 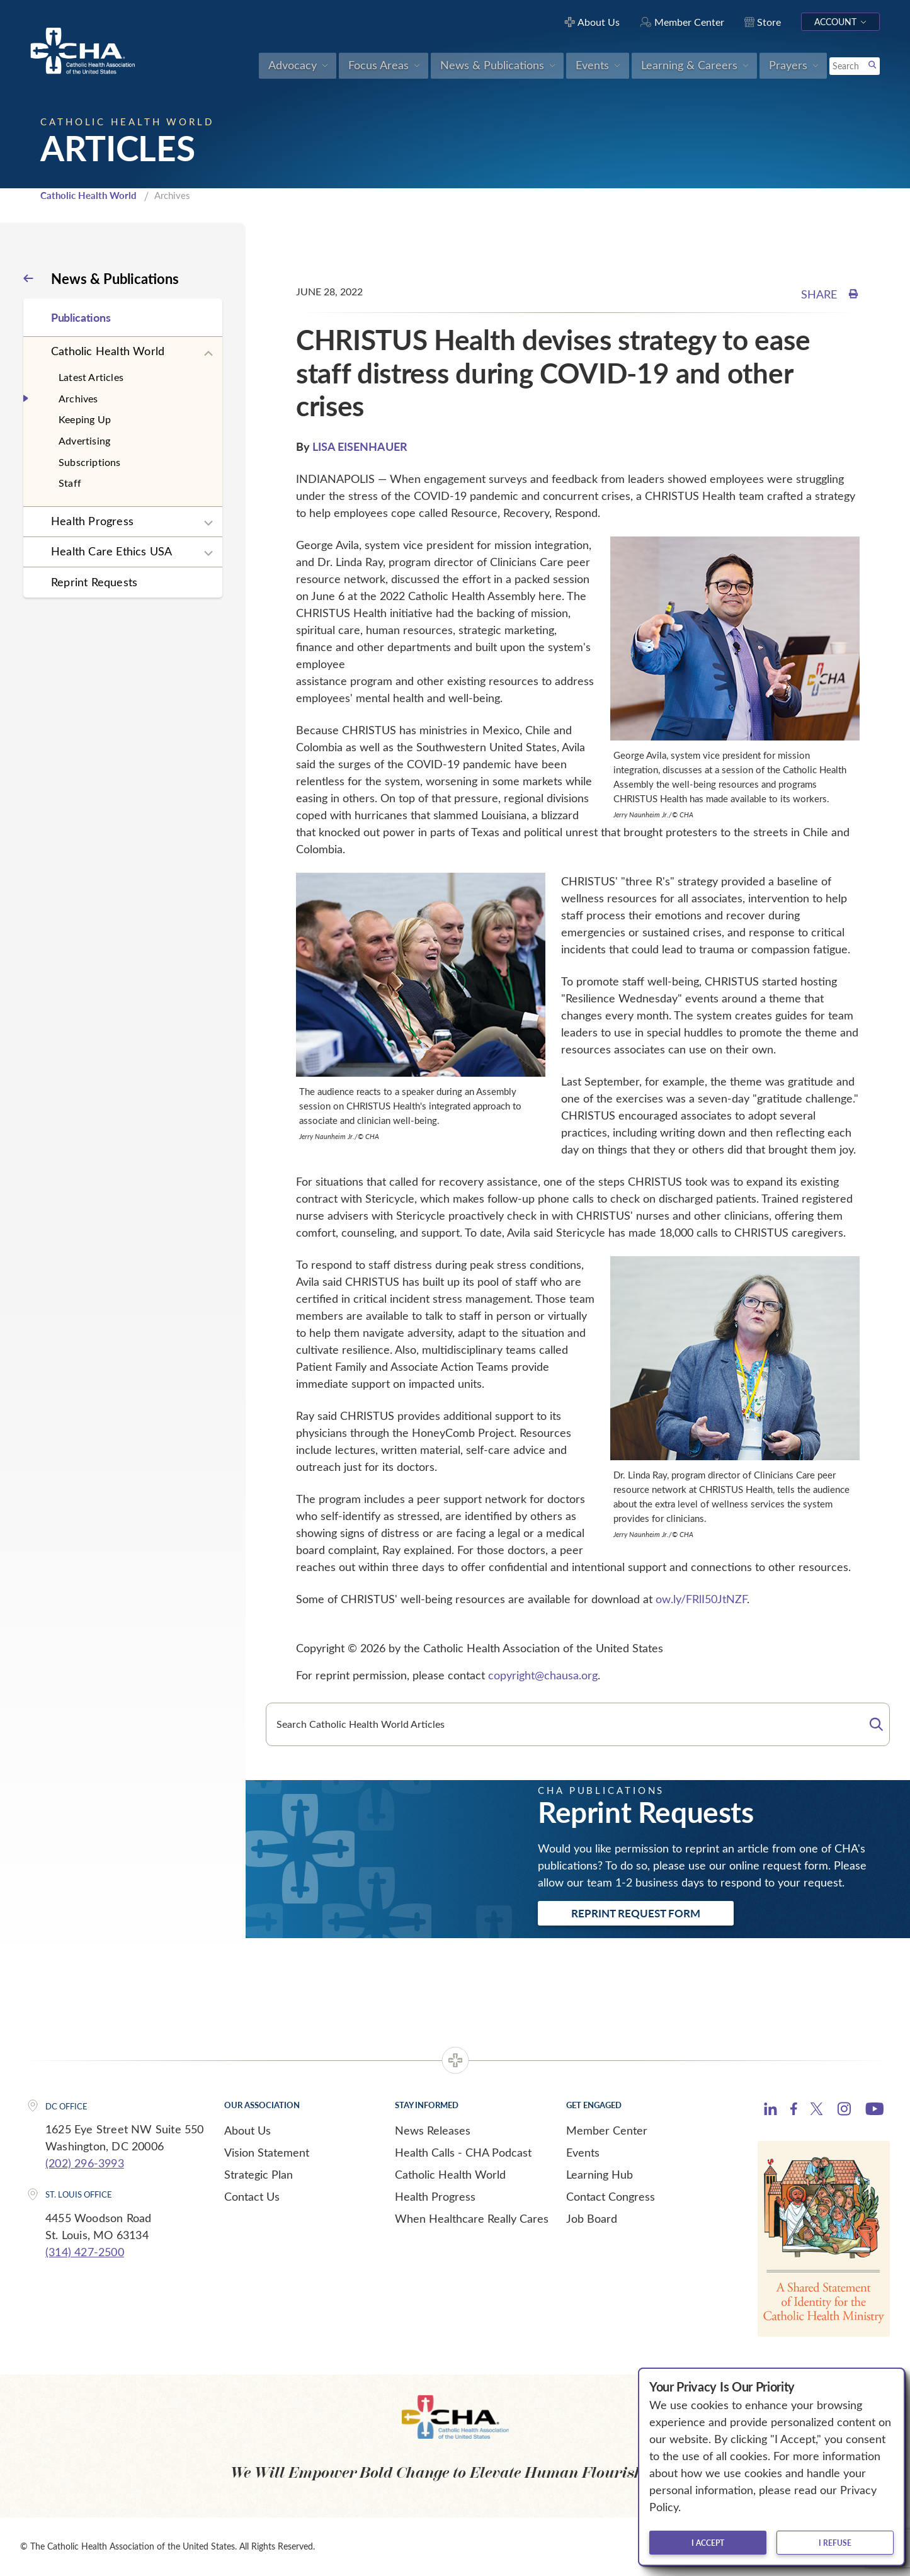 What do you see at coordinates (85, 419) in the screenshot?
I see `Keeping Up` at bounding box center [85, 419].